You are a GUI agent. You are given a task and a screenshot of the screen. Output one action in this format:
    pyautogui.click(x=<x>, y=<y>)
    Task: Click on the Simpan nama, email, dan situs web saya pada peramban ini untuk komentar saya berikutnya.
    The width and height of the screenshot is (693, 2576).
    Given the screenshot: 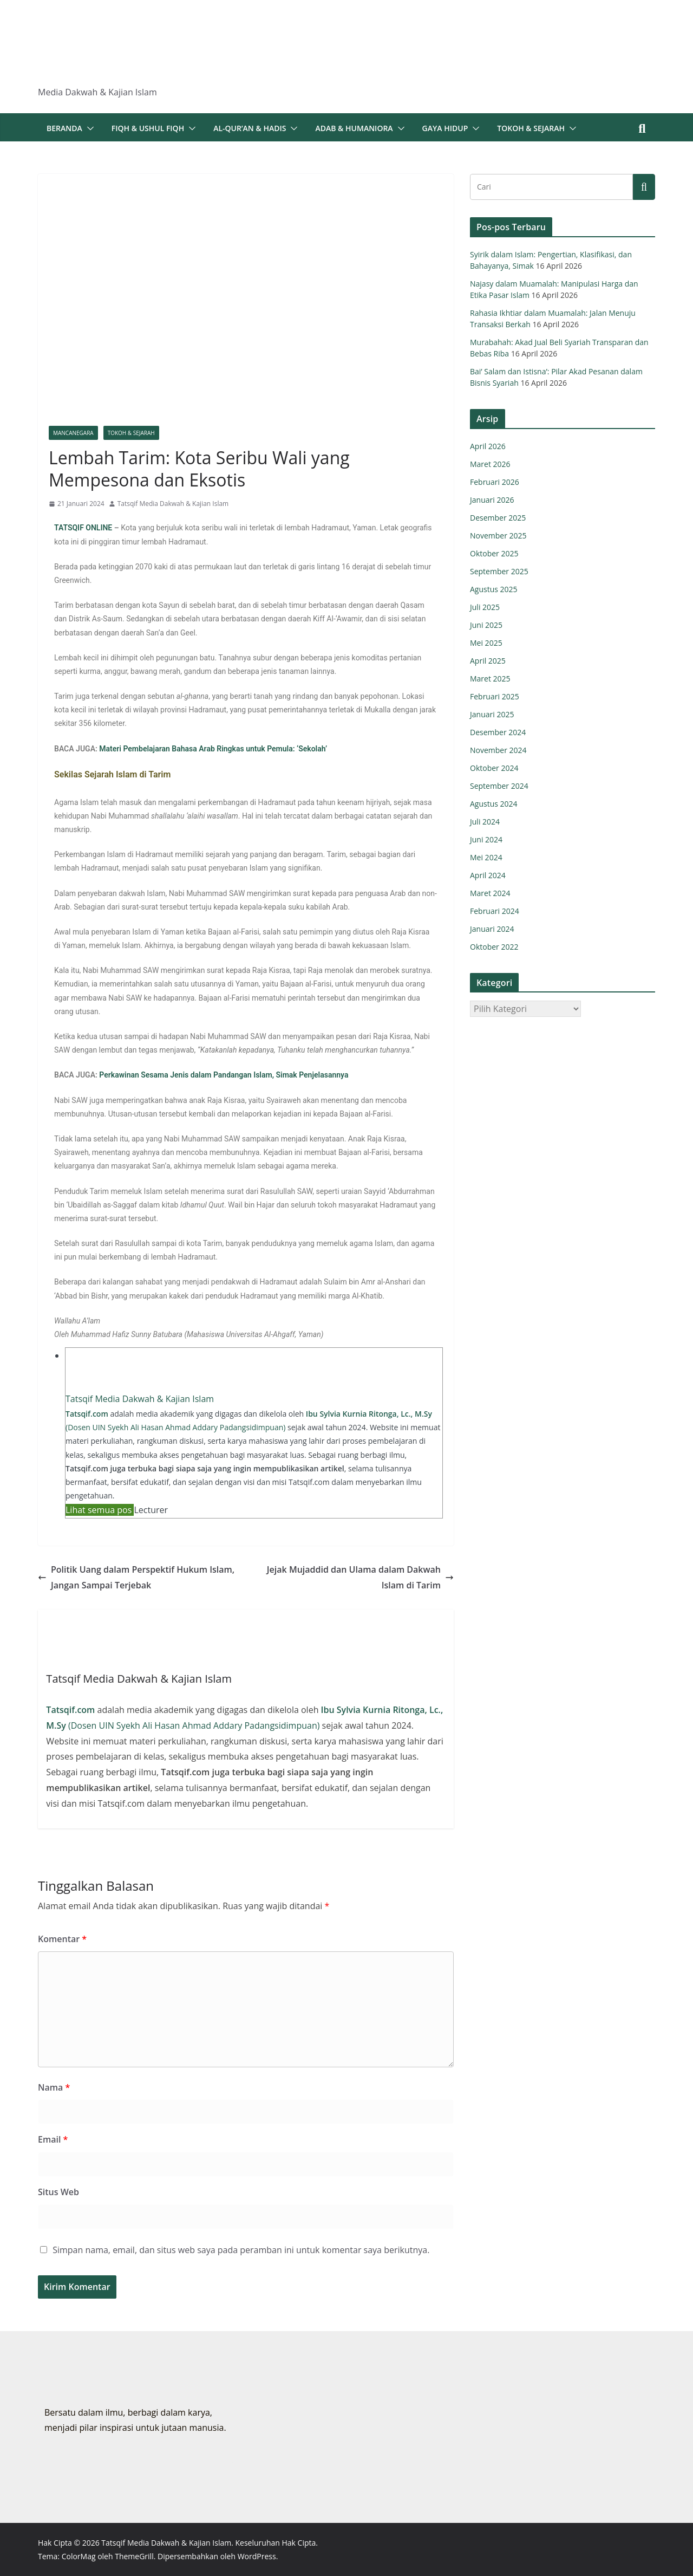 What is the action you would take?
    pyautogui.click(x=241, y=2250)
    